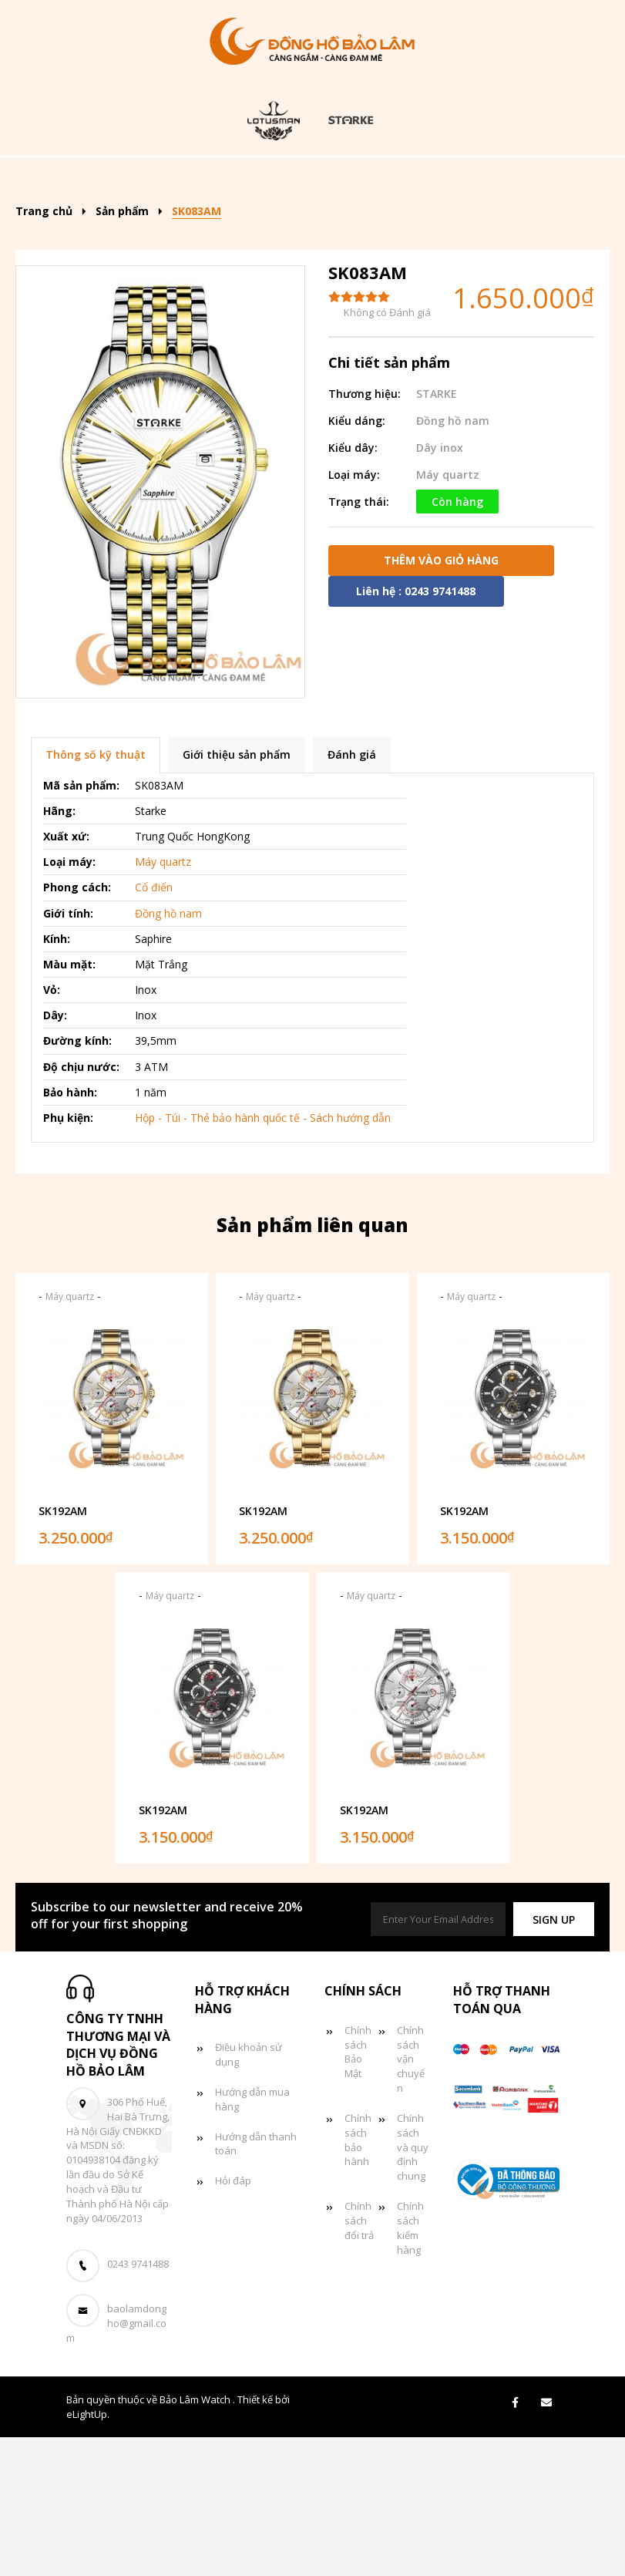 Image resolution: width=625 pixels, height=2576 pixels. I want to click on Sản phẩm, so click(239, 179).